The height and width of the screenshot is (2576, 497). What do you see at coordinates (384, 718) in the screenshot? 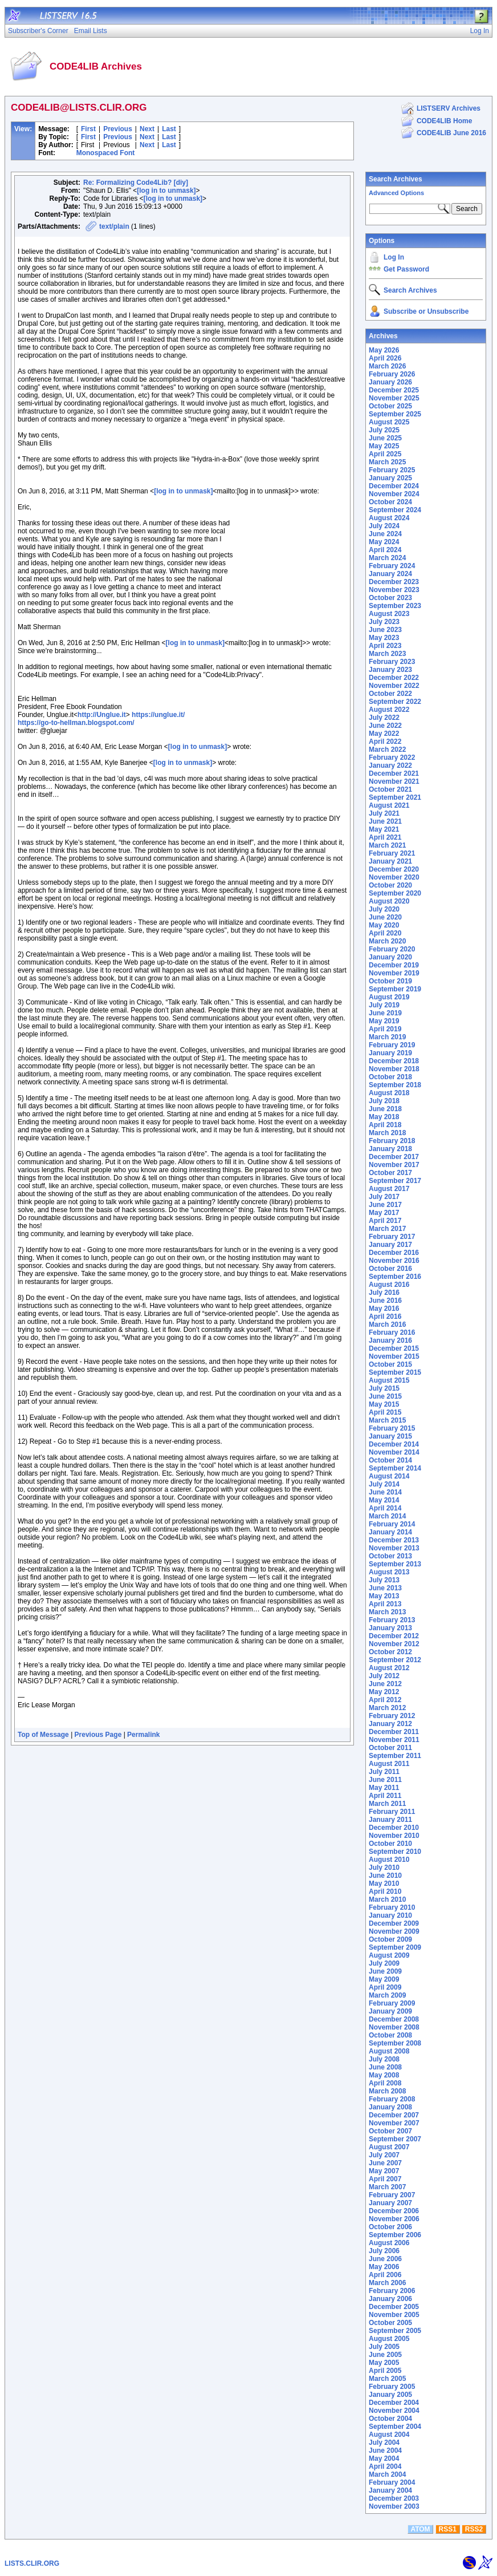
I see `July 2022` at bounding box center [384, 718].